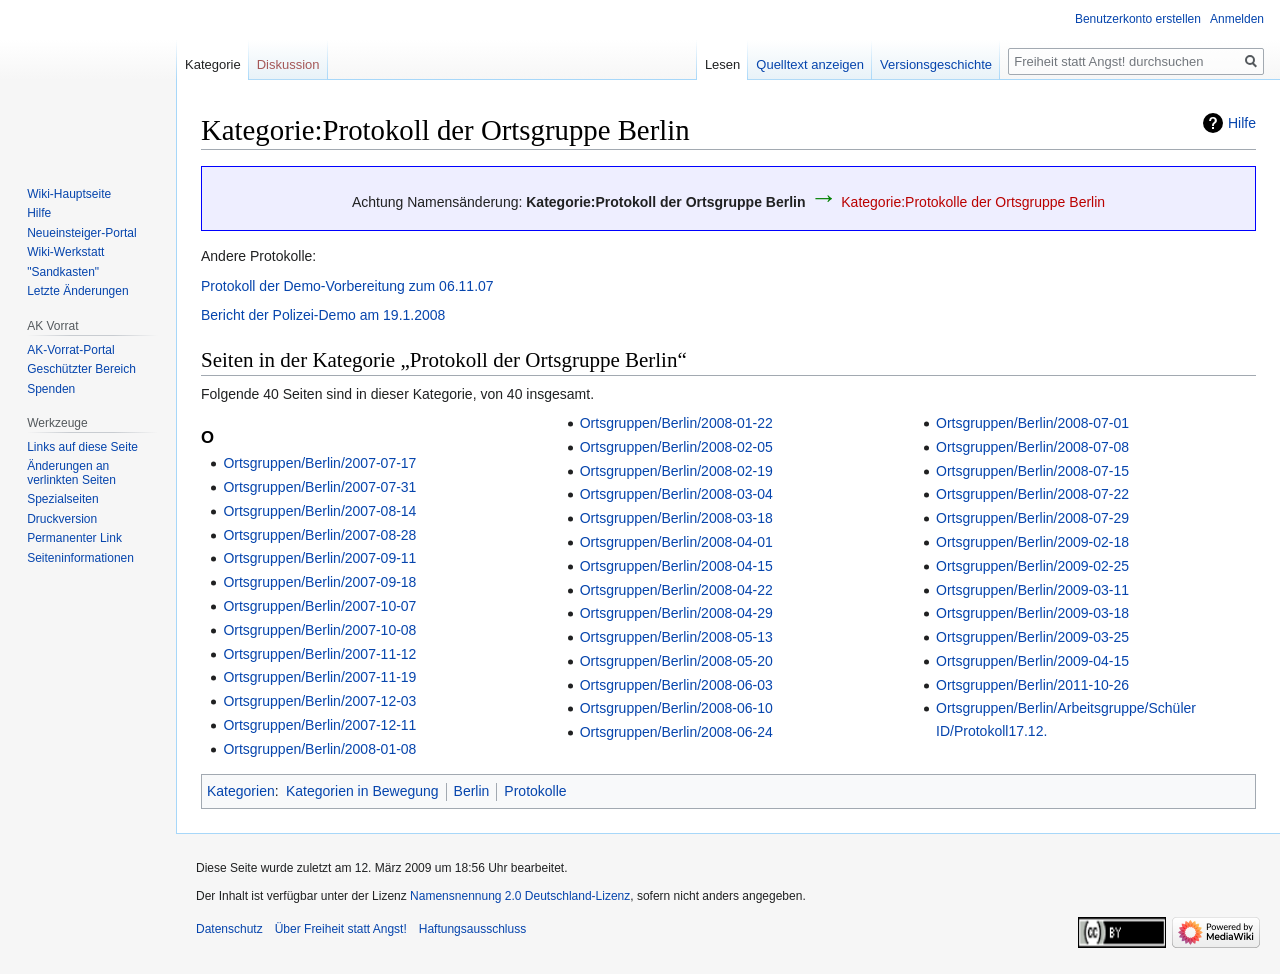 This screenshot has width=1280, height=974. What do you see at coordinates (1138, 19) in the screenshot?
I see `Benutzerkonto erstellen` at bounding box center [1138, 19].